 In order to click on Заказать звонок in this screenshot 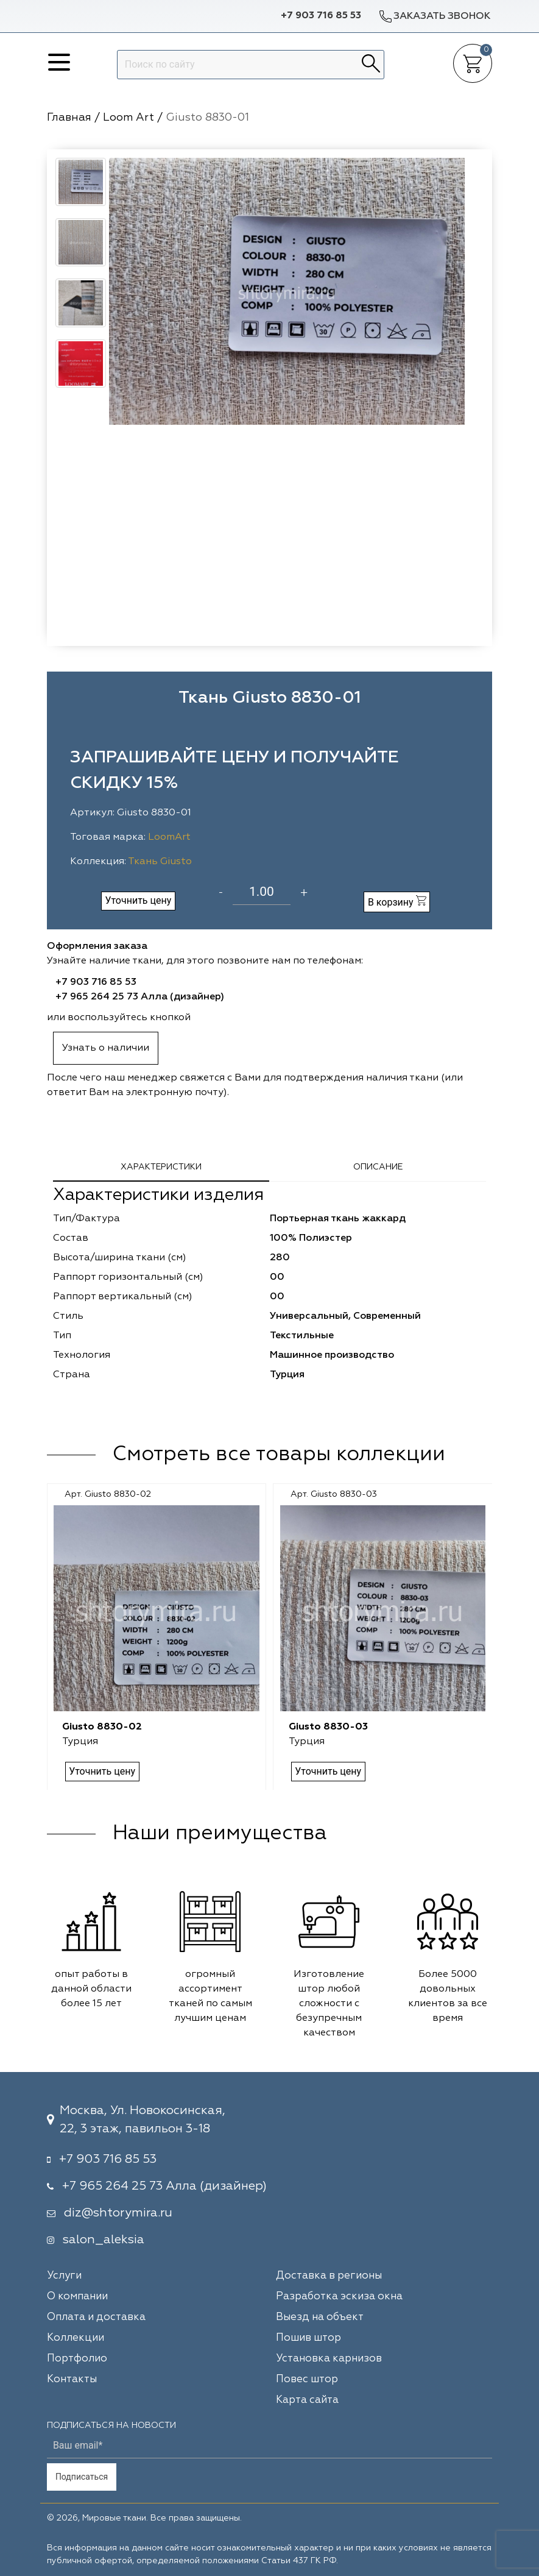, I will do `click(434, 16)`.